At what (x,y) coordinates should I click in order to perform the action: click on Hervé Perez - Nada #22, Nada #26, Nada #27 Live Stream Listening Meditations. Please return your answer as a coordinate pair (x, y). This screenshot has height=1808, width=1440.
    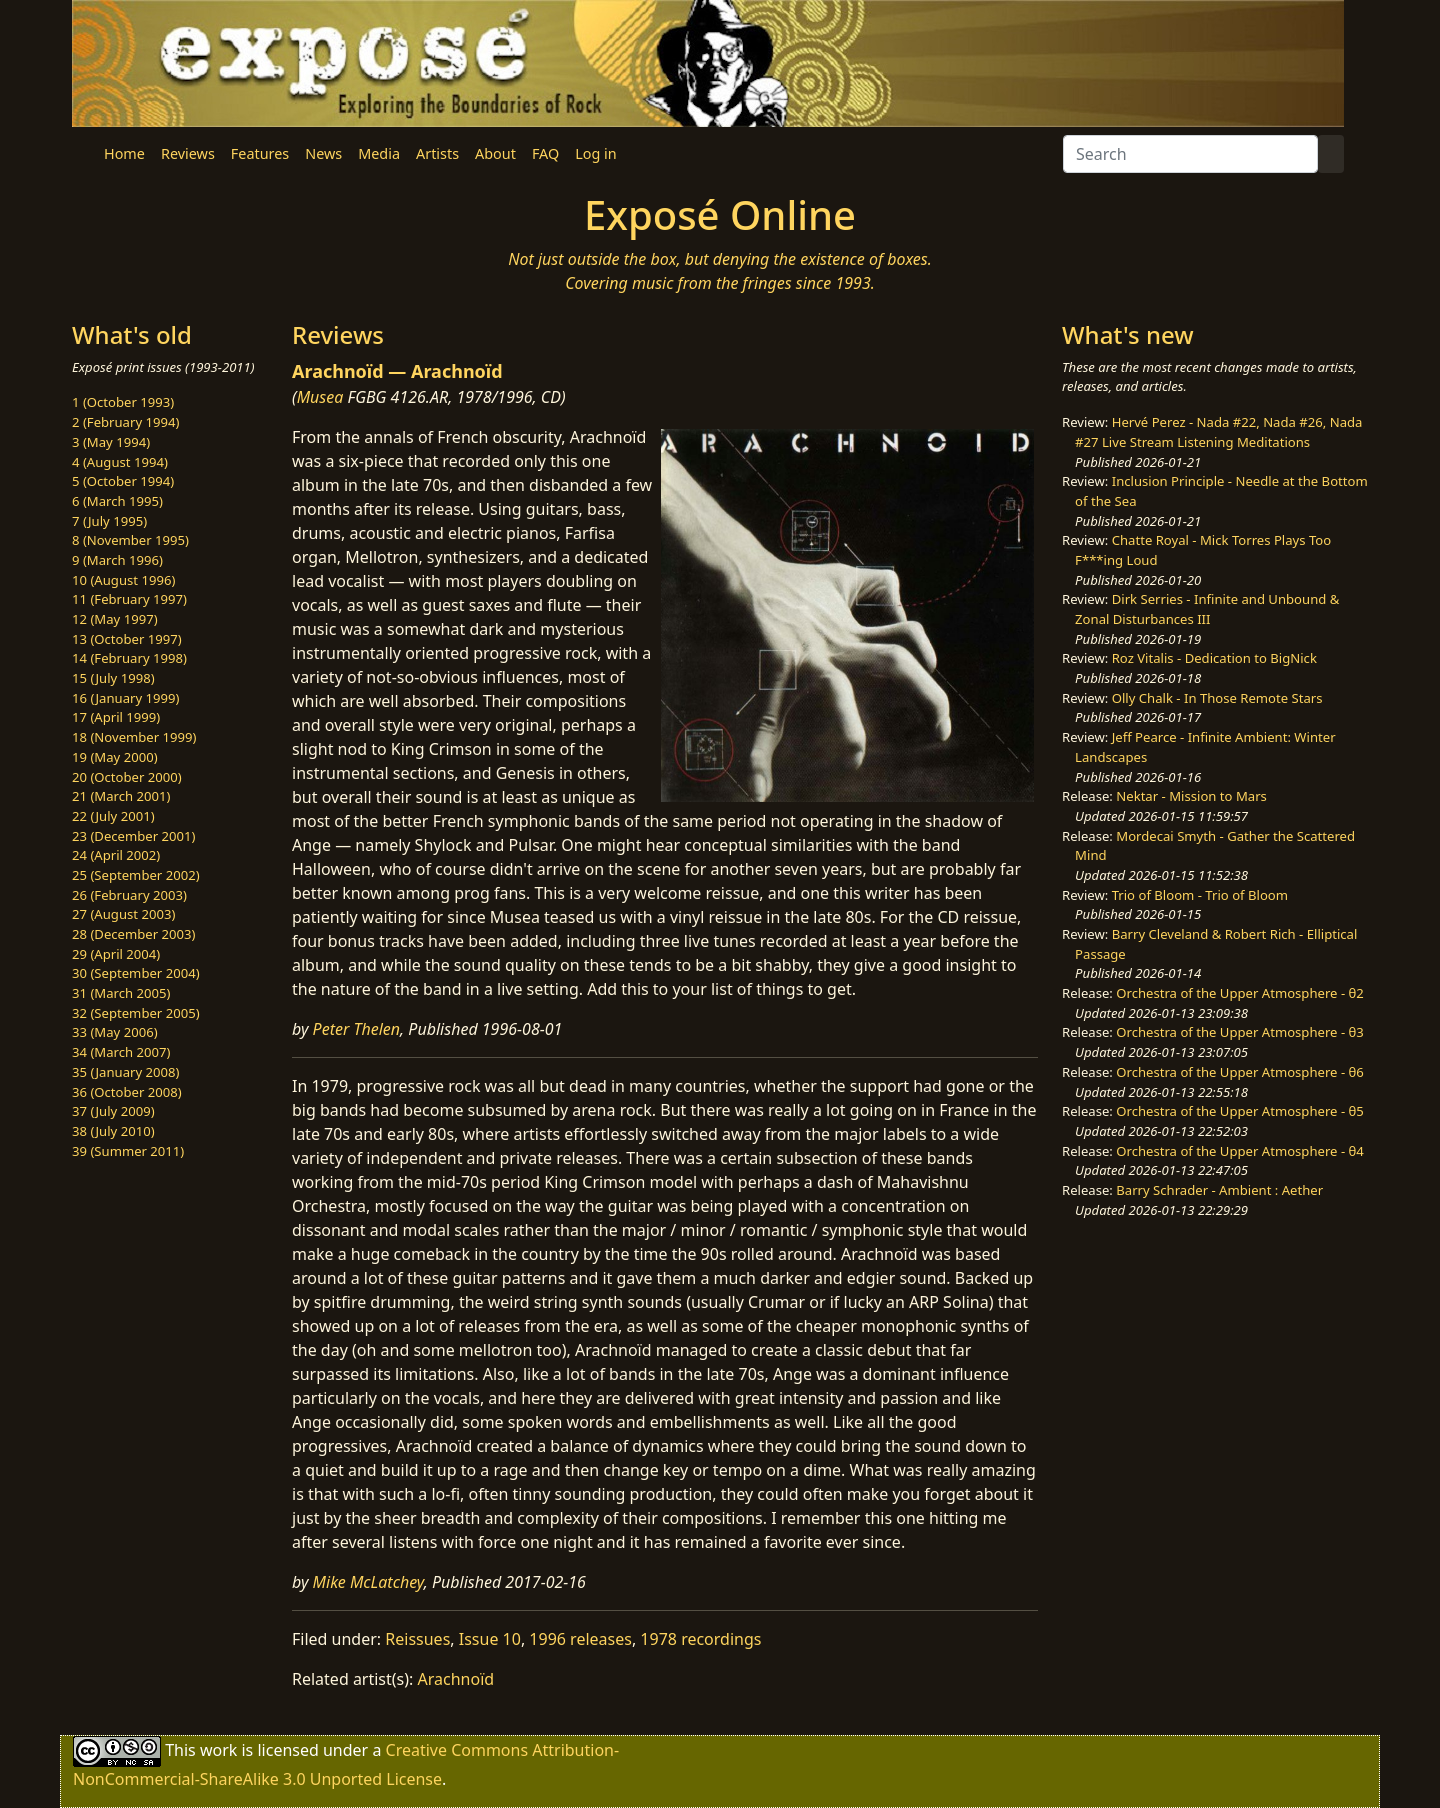
    Looking at the image, I should click on (1218, 432).